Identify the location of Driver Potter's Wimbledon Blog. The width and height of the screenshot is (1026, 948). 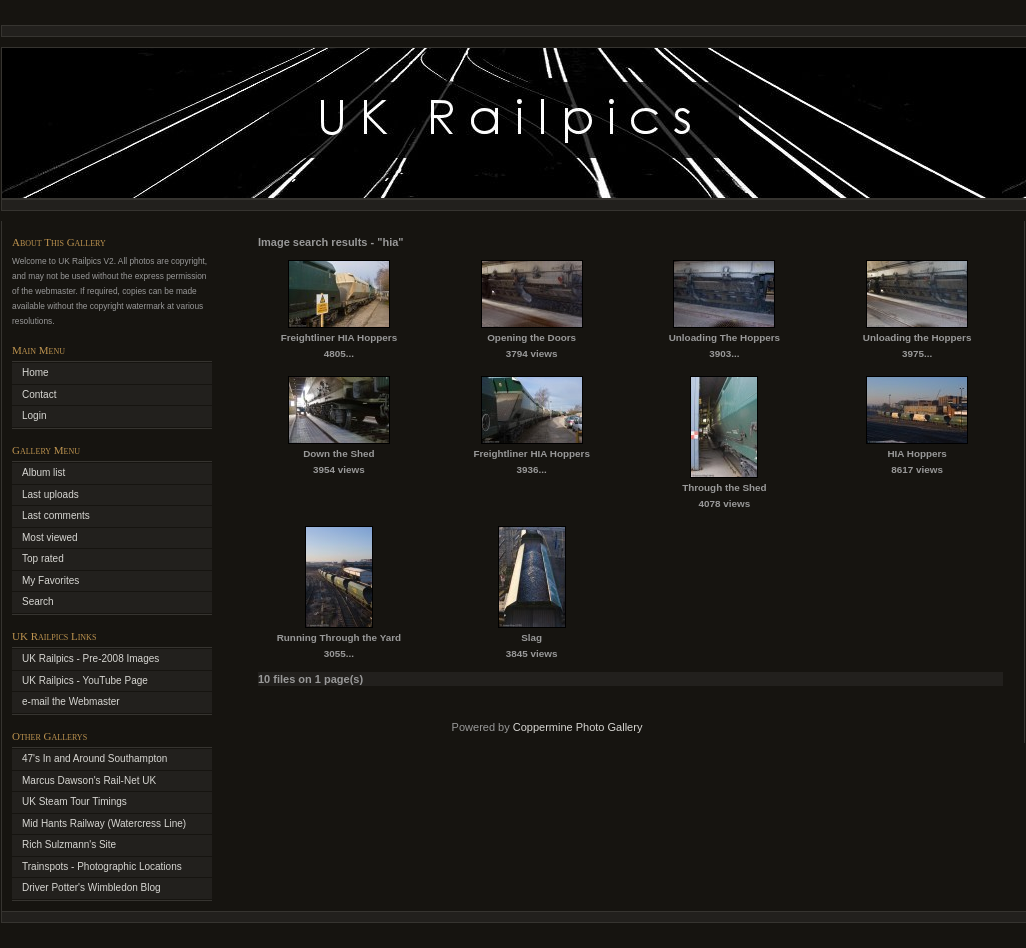
(91, 887).